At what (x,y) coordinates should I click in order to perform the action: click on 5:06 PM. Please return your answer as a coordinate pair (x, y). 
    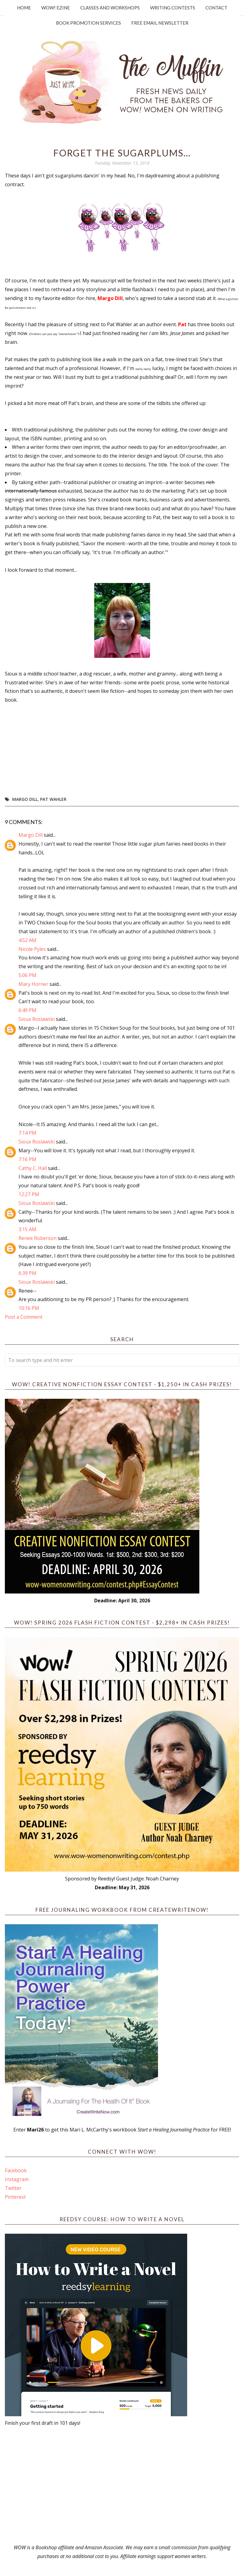
    Looking at the image, I should click on (27, 975).